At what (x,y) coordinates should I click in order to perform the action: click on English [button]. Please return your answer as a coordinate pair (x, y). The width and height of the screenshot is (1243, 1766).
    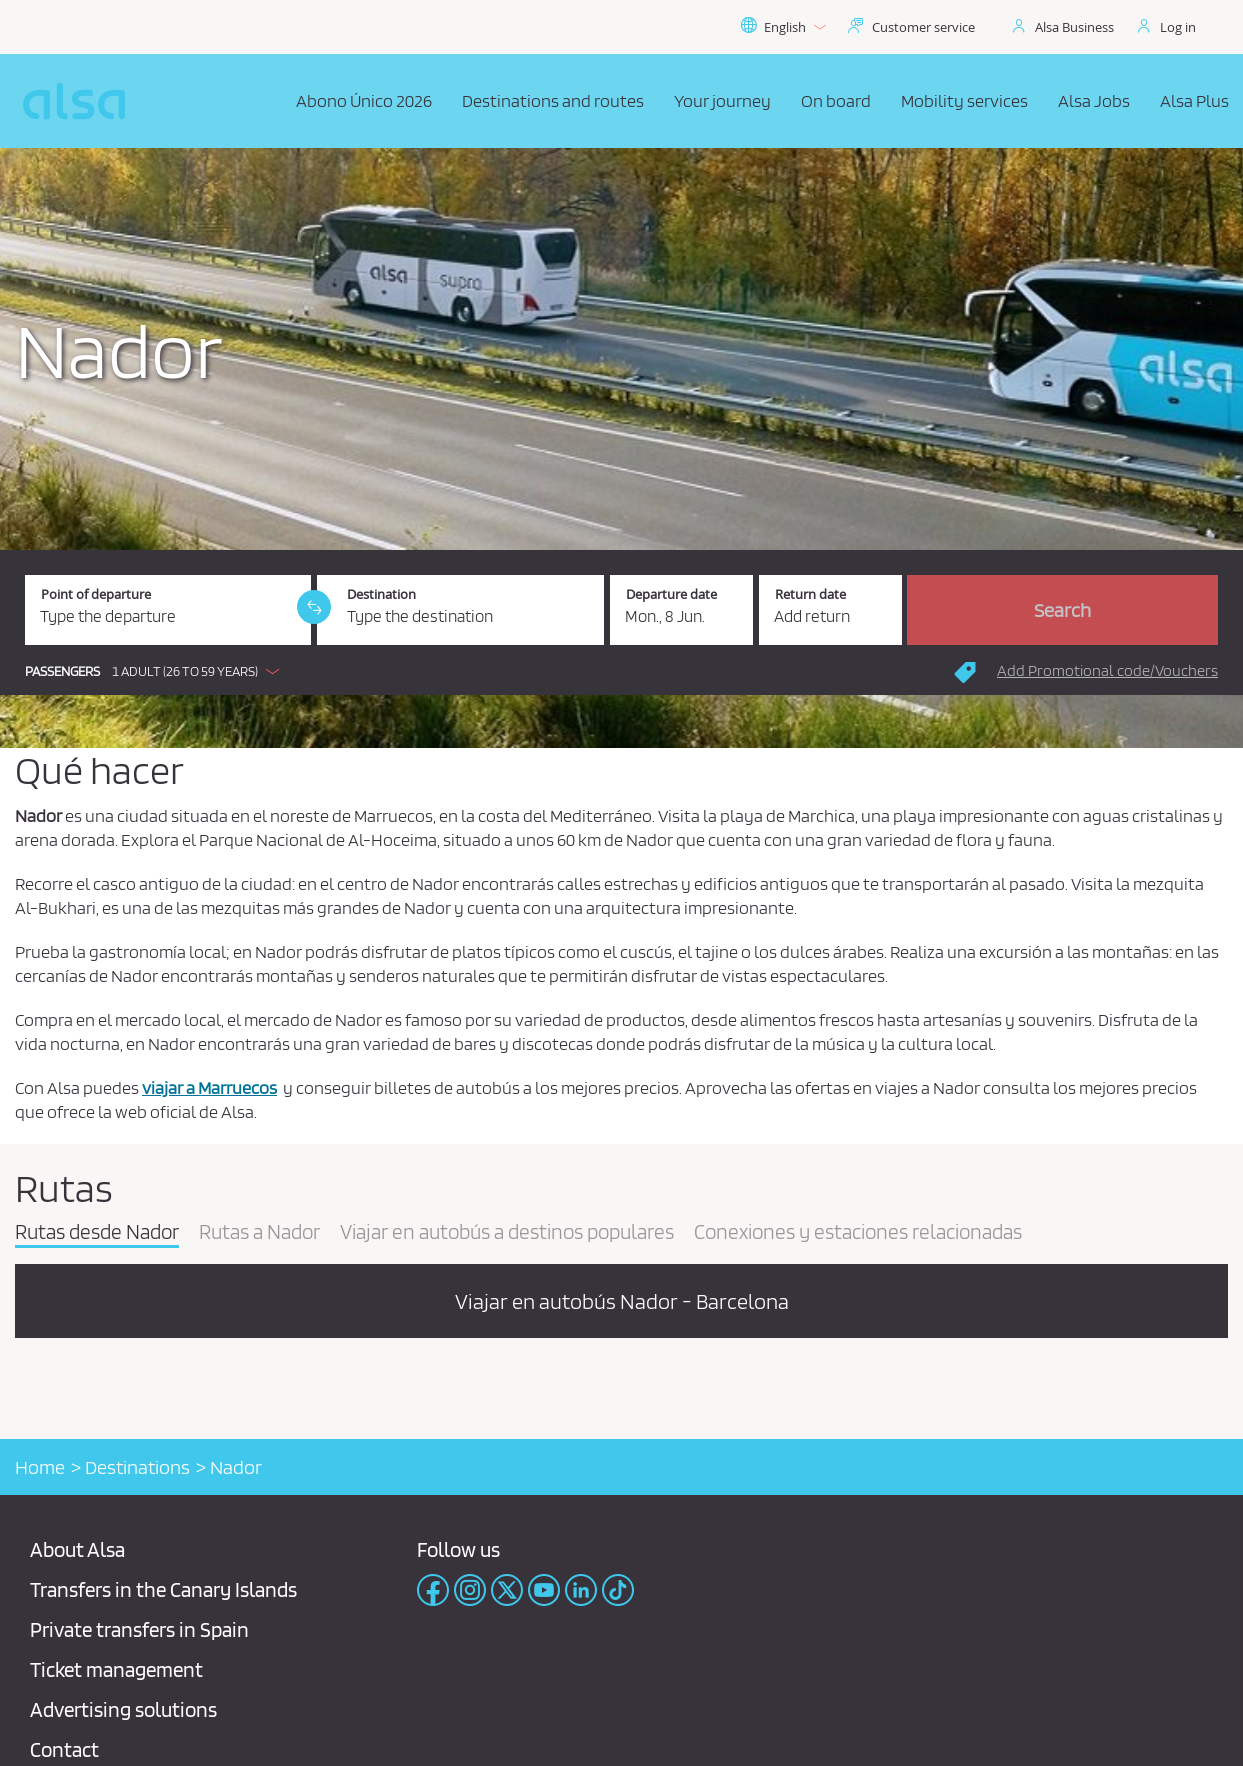
    Looking at the image, I should click on (783, 27).